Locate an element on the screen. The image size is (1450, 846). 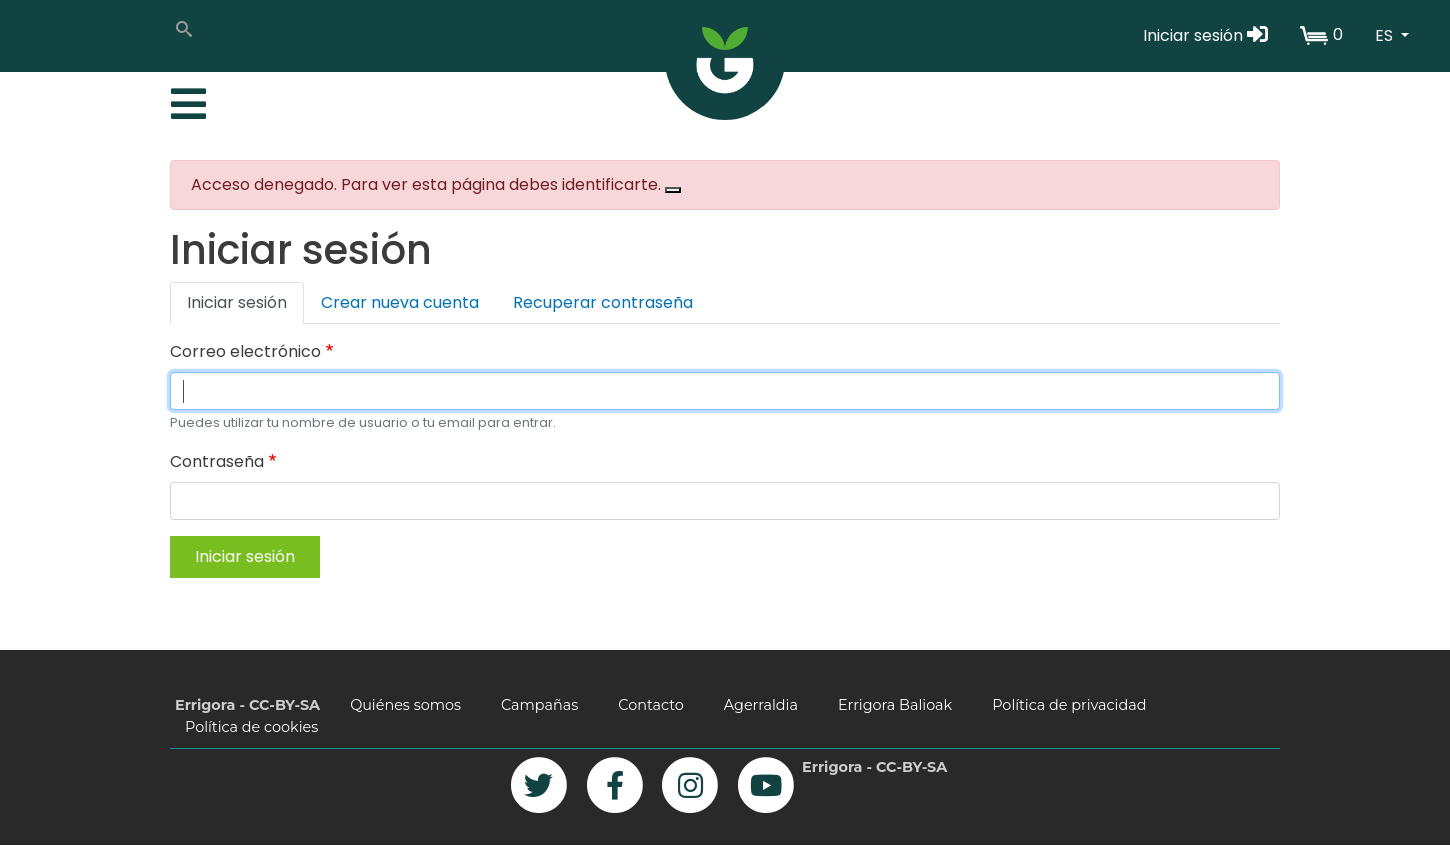
Contacto is located at coordinates (650, 705).